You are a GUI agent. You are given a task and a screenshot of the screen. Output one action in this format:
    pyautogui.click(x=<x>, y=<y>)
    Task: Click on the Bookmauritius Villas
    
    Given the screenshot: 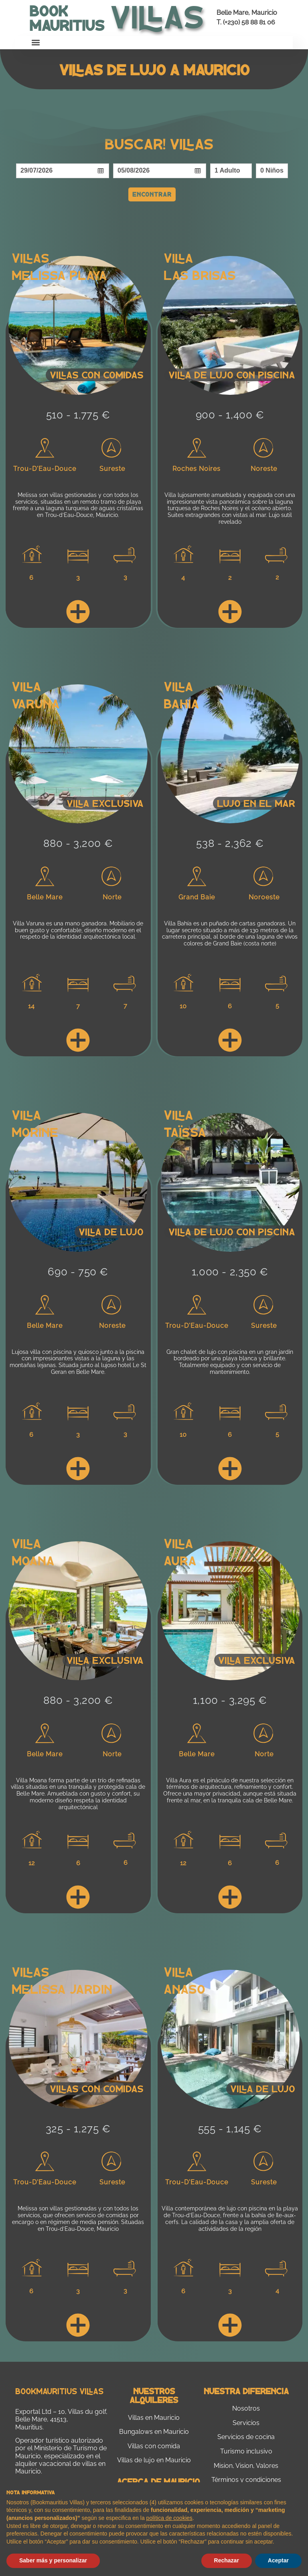 What is the action you would take?
    pyautogui.click(x=59, y=2390)
    